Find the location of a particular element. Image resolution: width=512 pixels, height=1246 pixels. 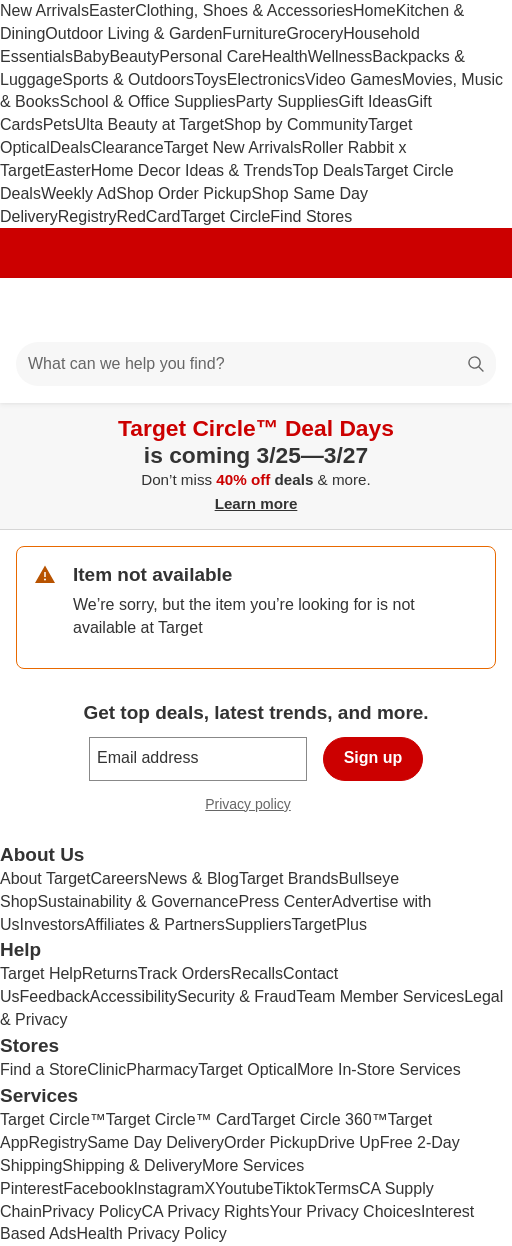

Wellness is located at coordinates (340, 56).